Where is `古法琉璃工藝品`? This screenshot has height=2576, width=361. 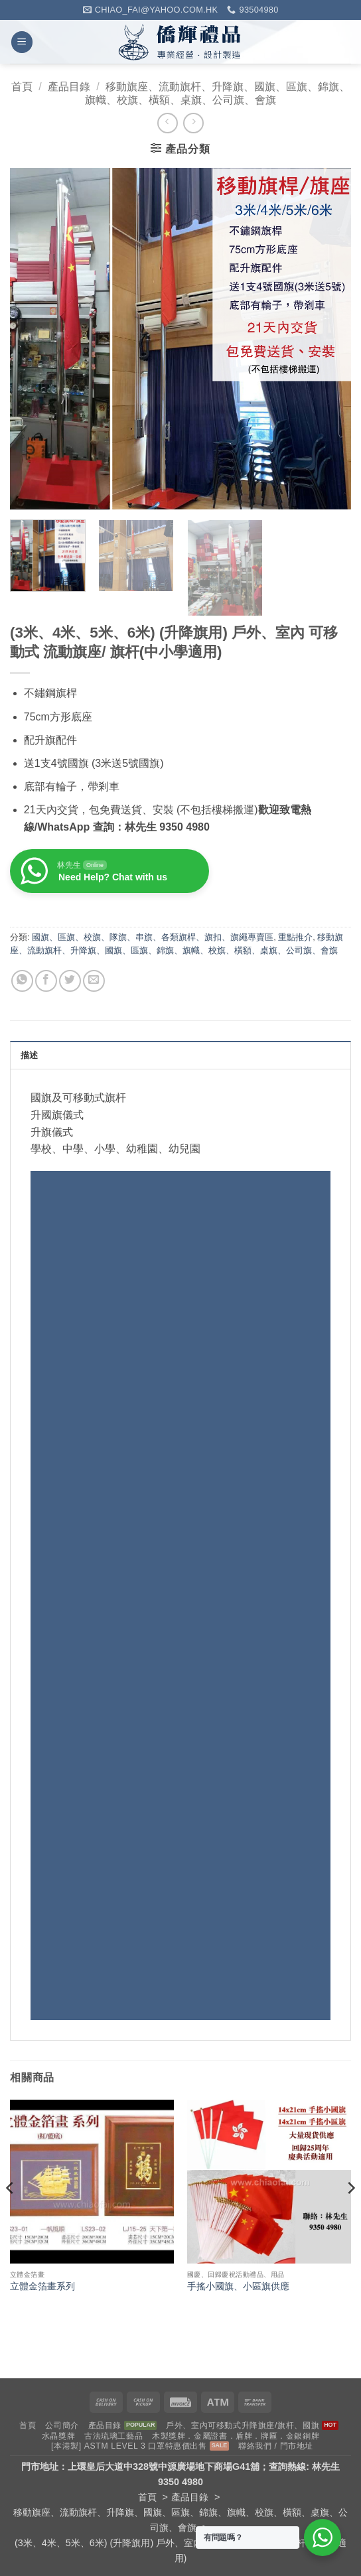 古法琉璃工藝品 is located at coordinates (113, 2436).